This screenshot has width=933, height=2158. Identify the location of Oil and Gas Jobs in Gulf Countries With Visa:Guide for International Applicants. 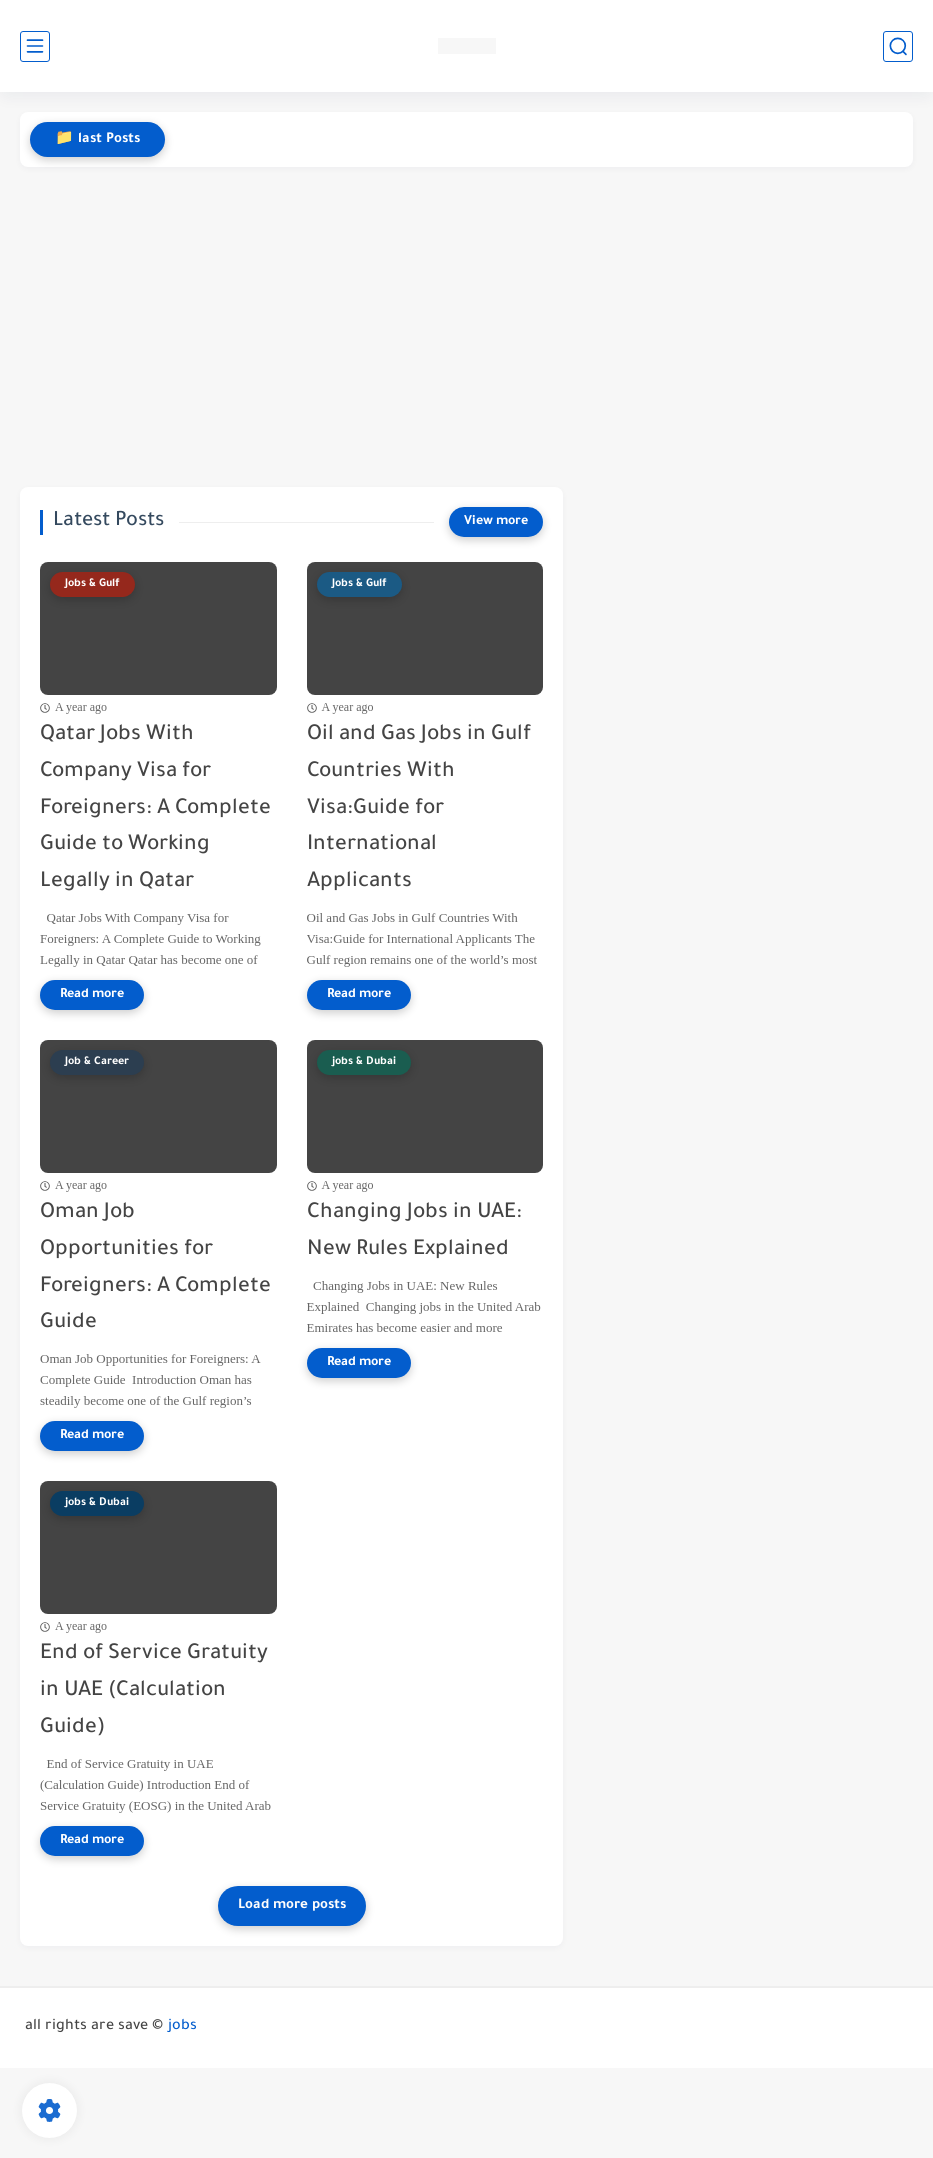
(419, 809).